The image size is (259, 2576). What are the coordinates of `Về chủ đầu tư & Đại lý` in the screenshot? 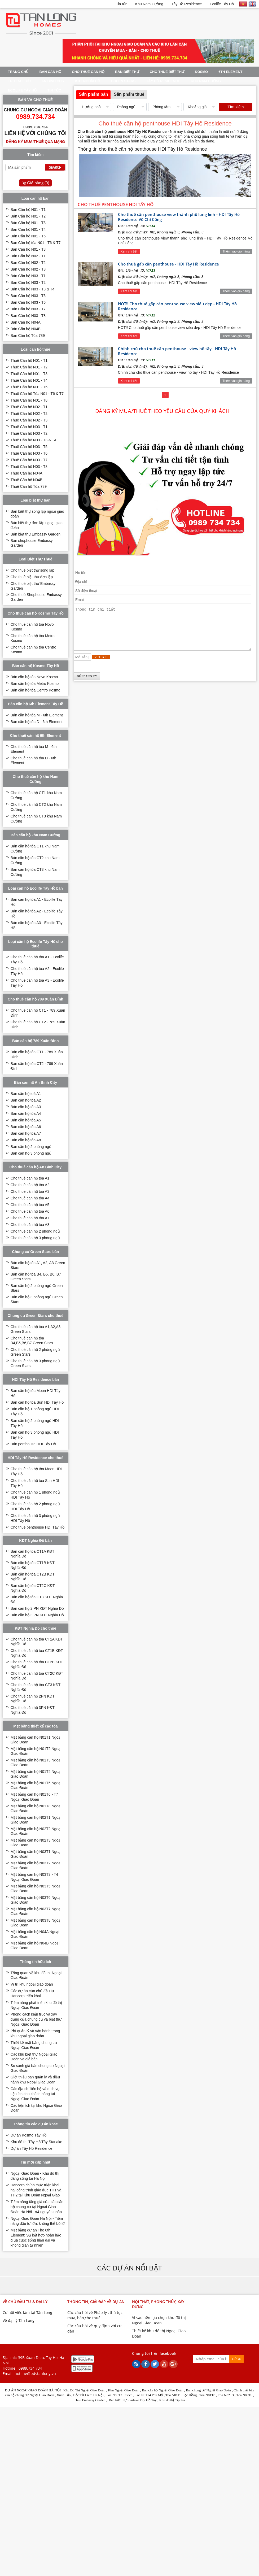 It's located at (25, 2301).